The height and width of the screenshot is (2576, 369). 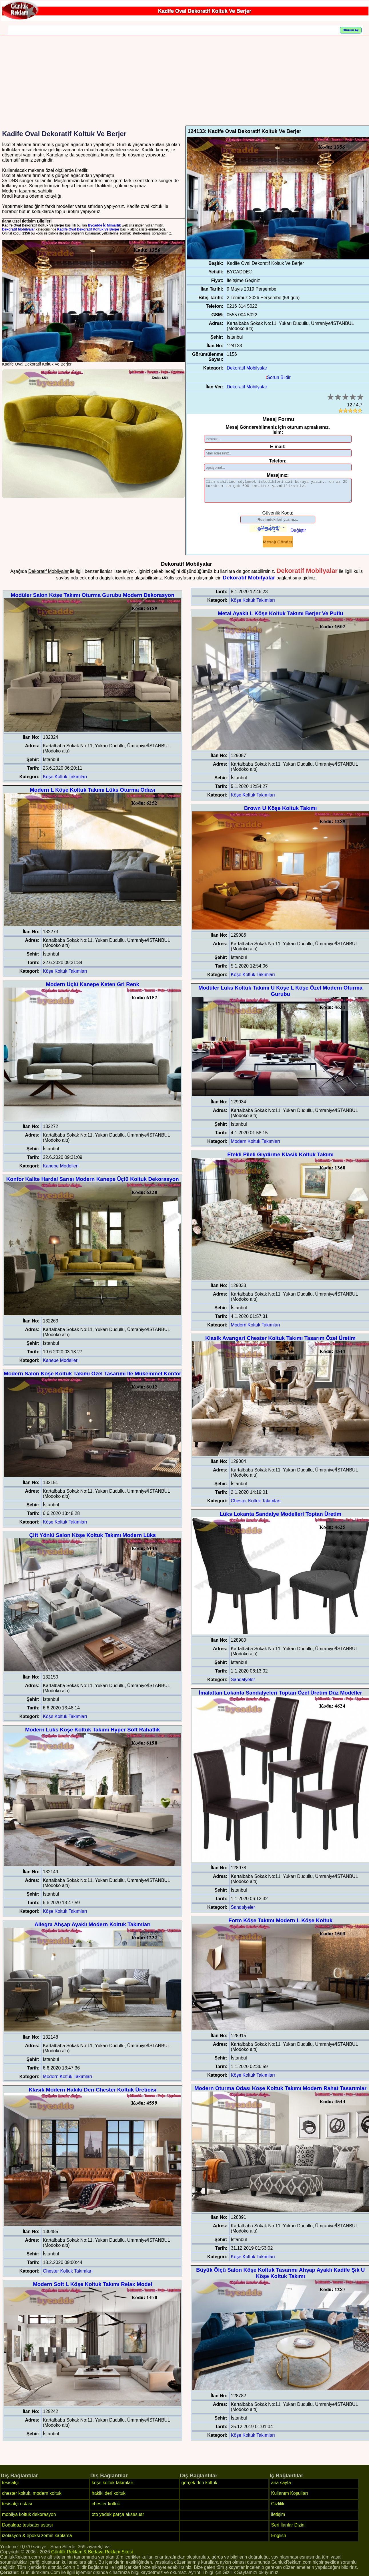 I want to click on Günlük Reklam & Bedava Reklam Sitesi, so click(x=92, y=2556).